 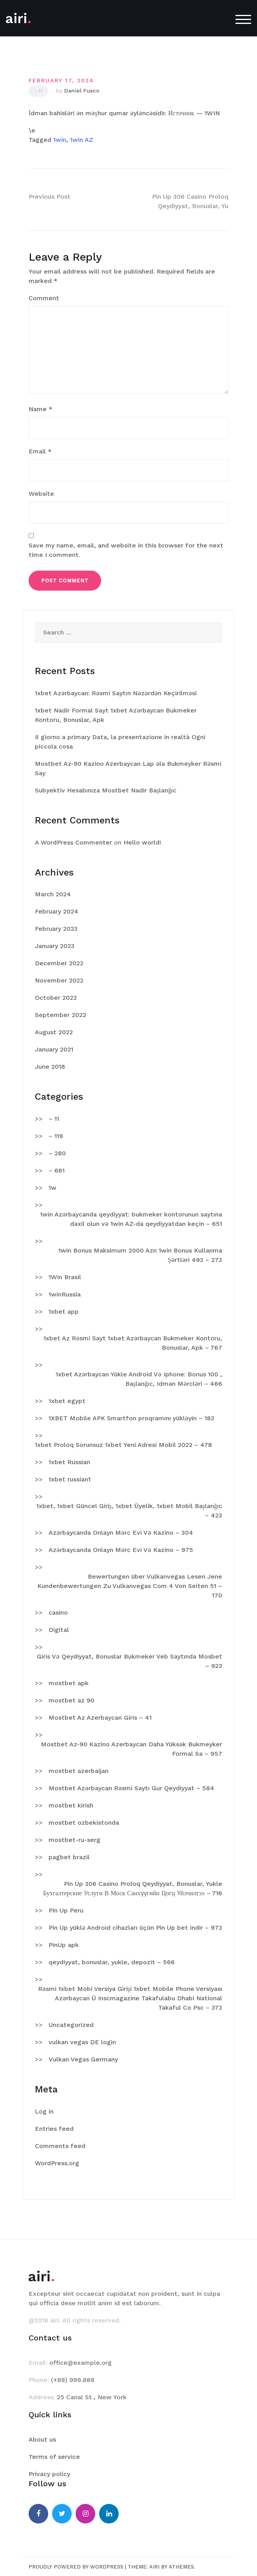 What do you see at coordinates (79, 1771) in the screenshot?
I see `mostbet azerbaijan` at bounding box center [79, 1771].